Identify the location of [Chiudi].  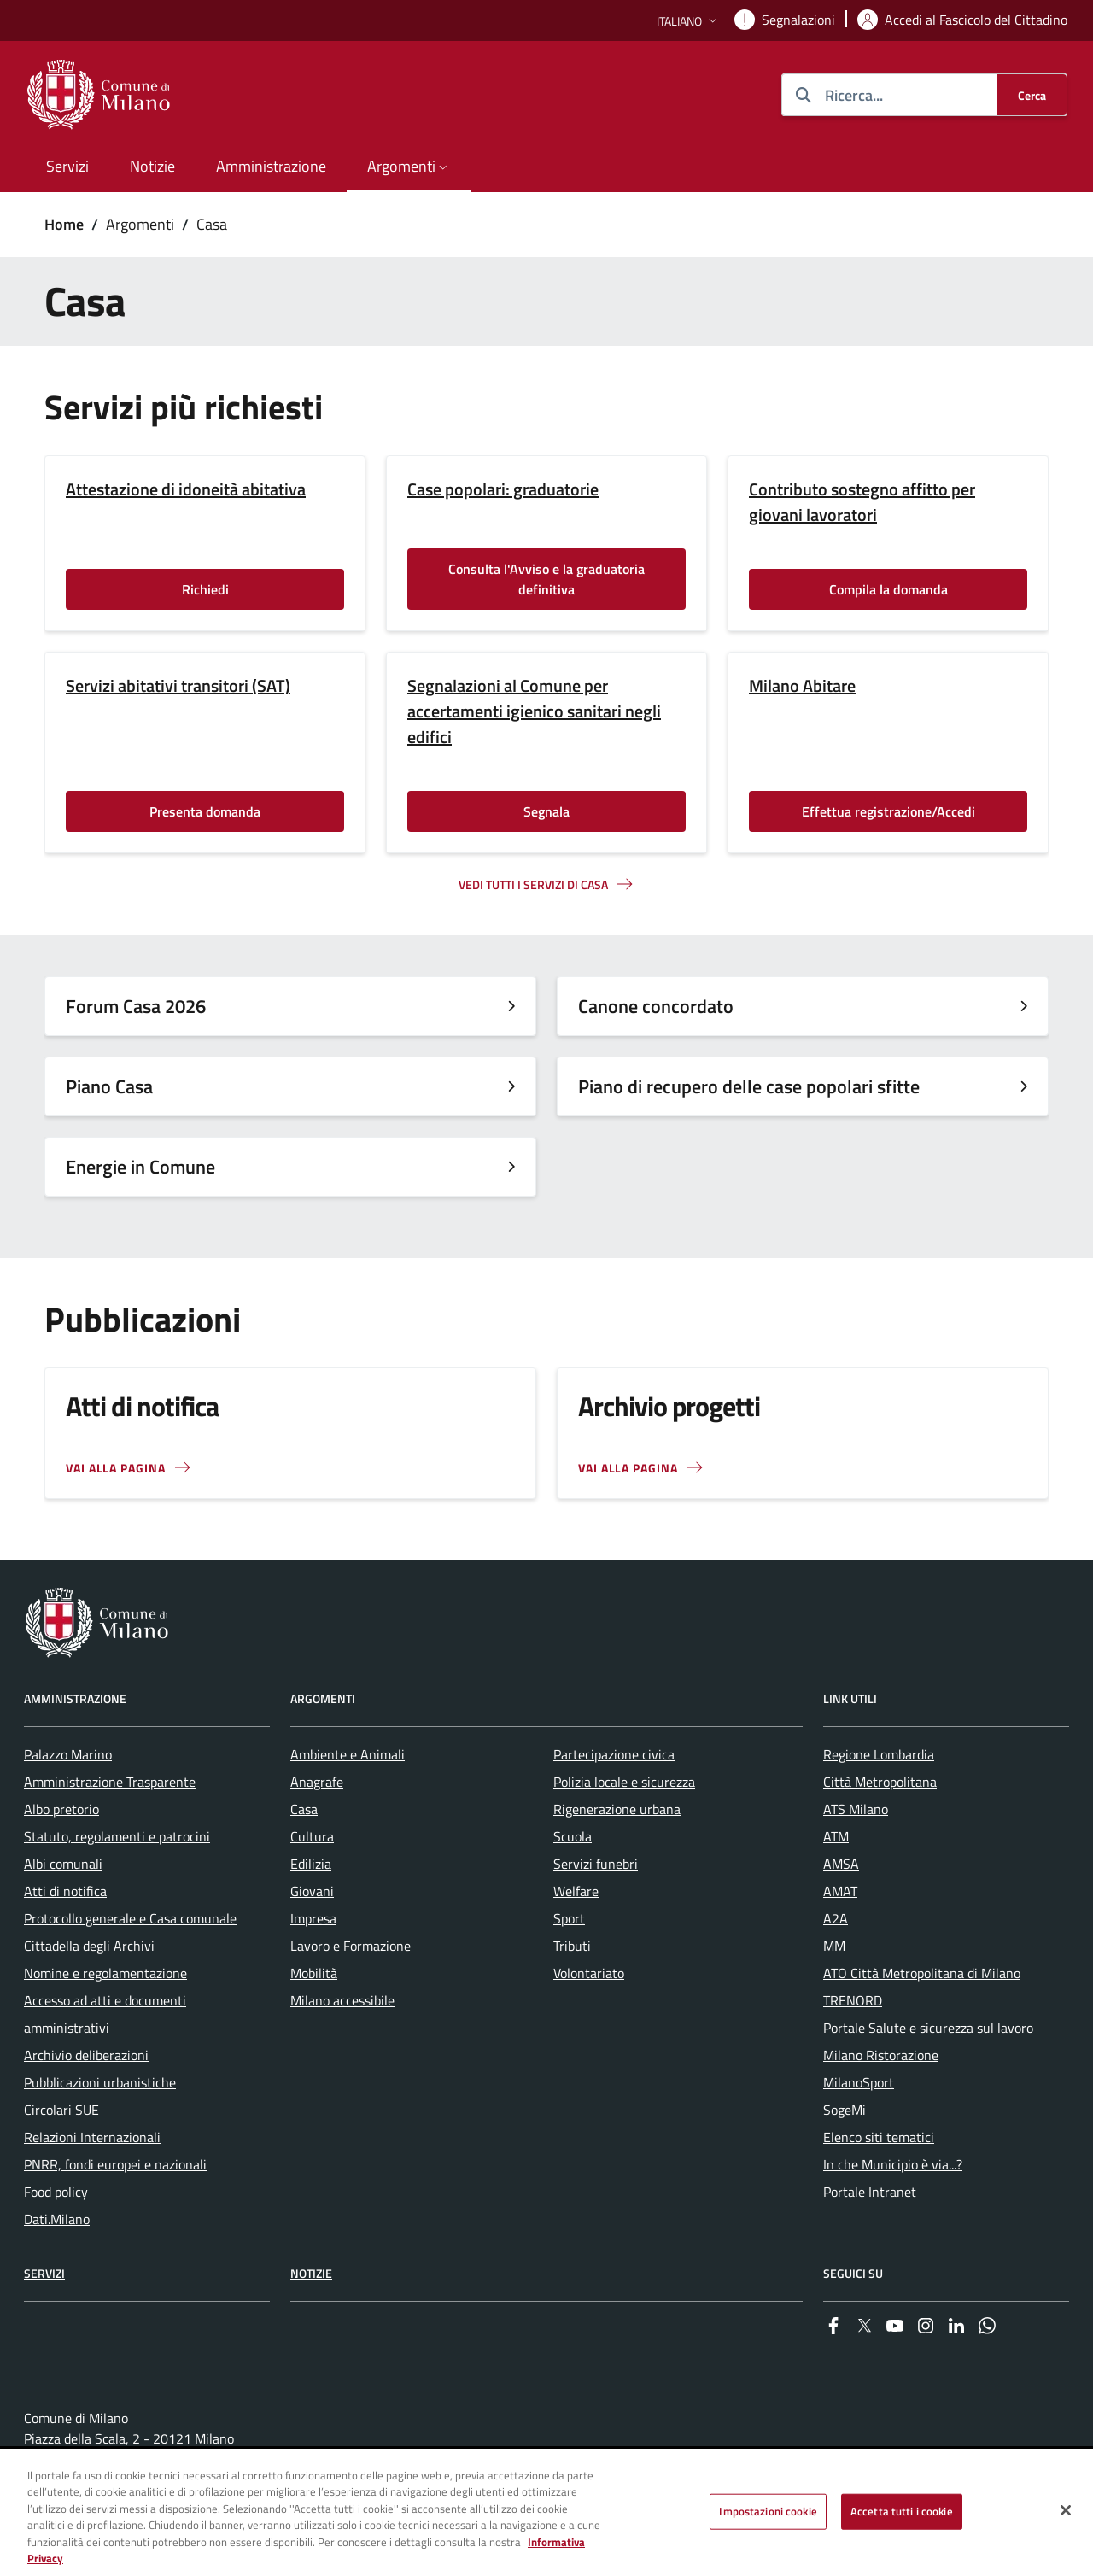
(1065, 2510).